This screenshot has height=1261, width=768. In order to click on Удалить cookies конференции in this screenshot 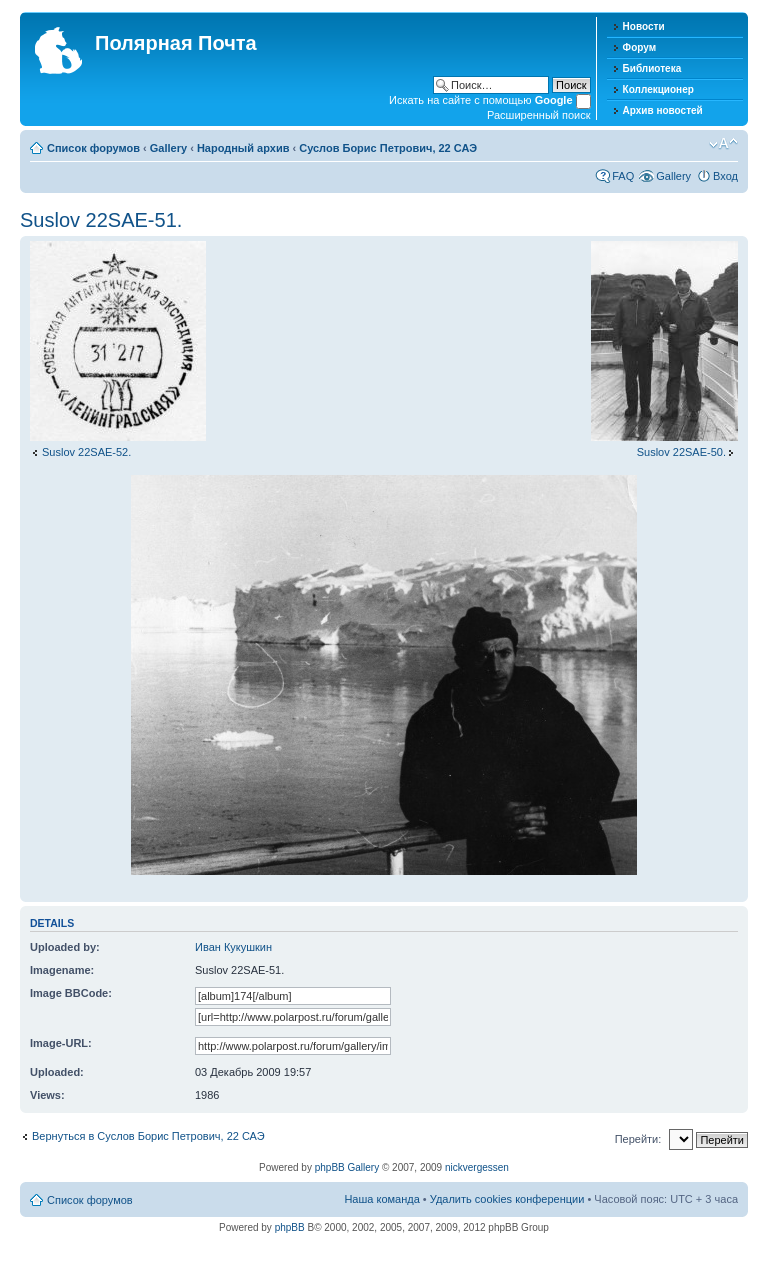, I will do `click(507, 1199)`.